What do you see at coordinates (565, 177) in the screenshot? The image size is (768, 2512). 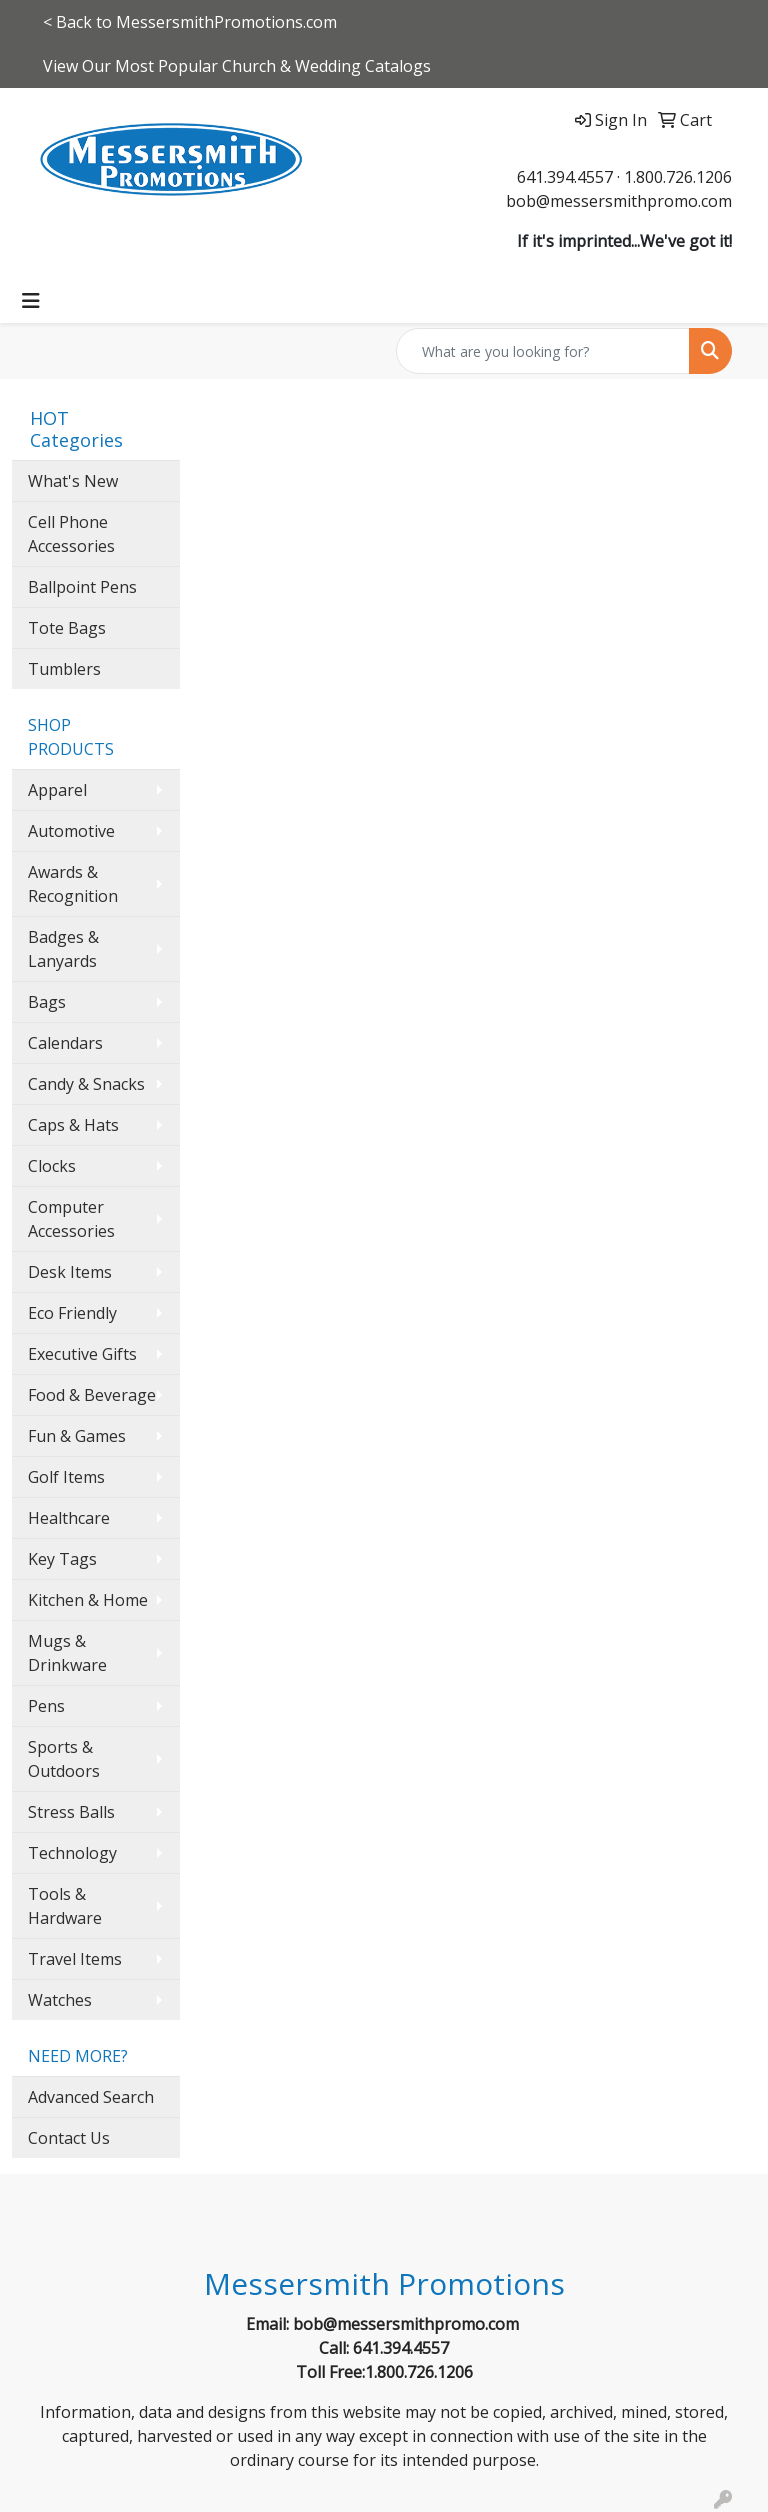 I see `641.394.4557` at bounding box center [565, 177].